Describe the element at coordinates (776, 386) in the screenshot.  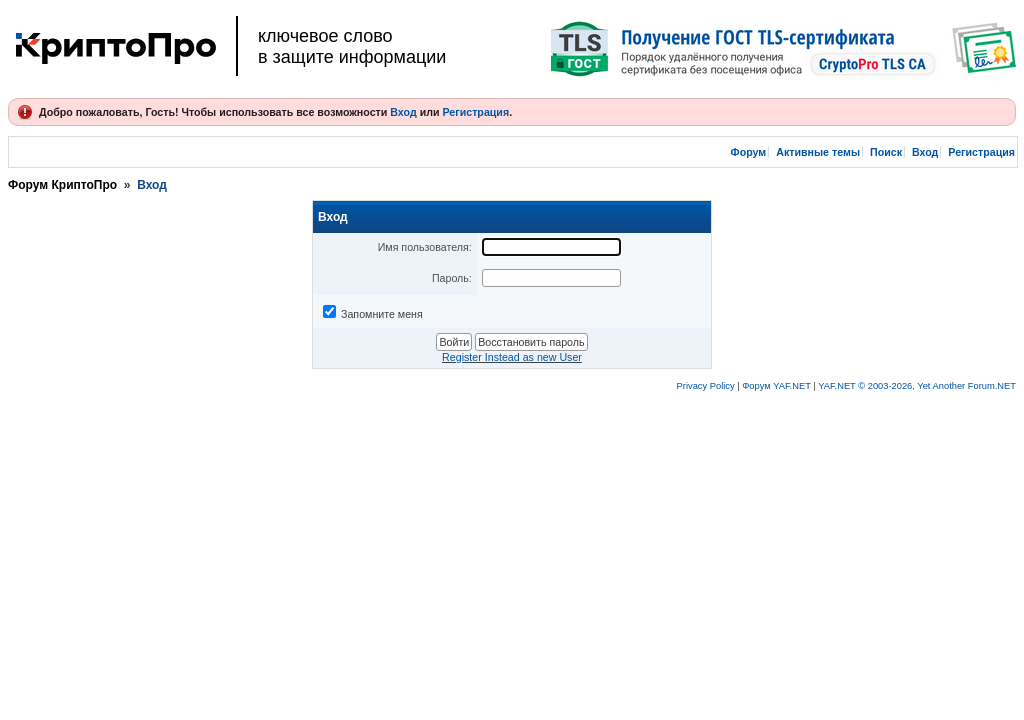
I see `Форум YAF.NET` at that location.